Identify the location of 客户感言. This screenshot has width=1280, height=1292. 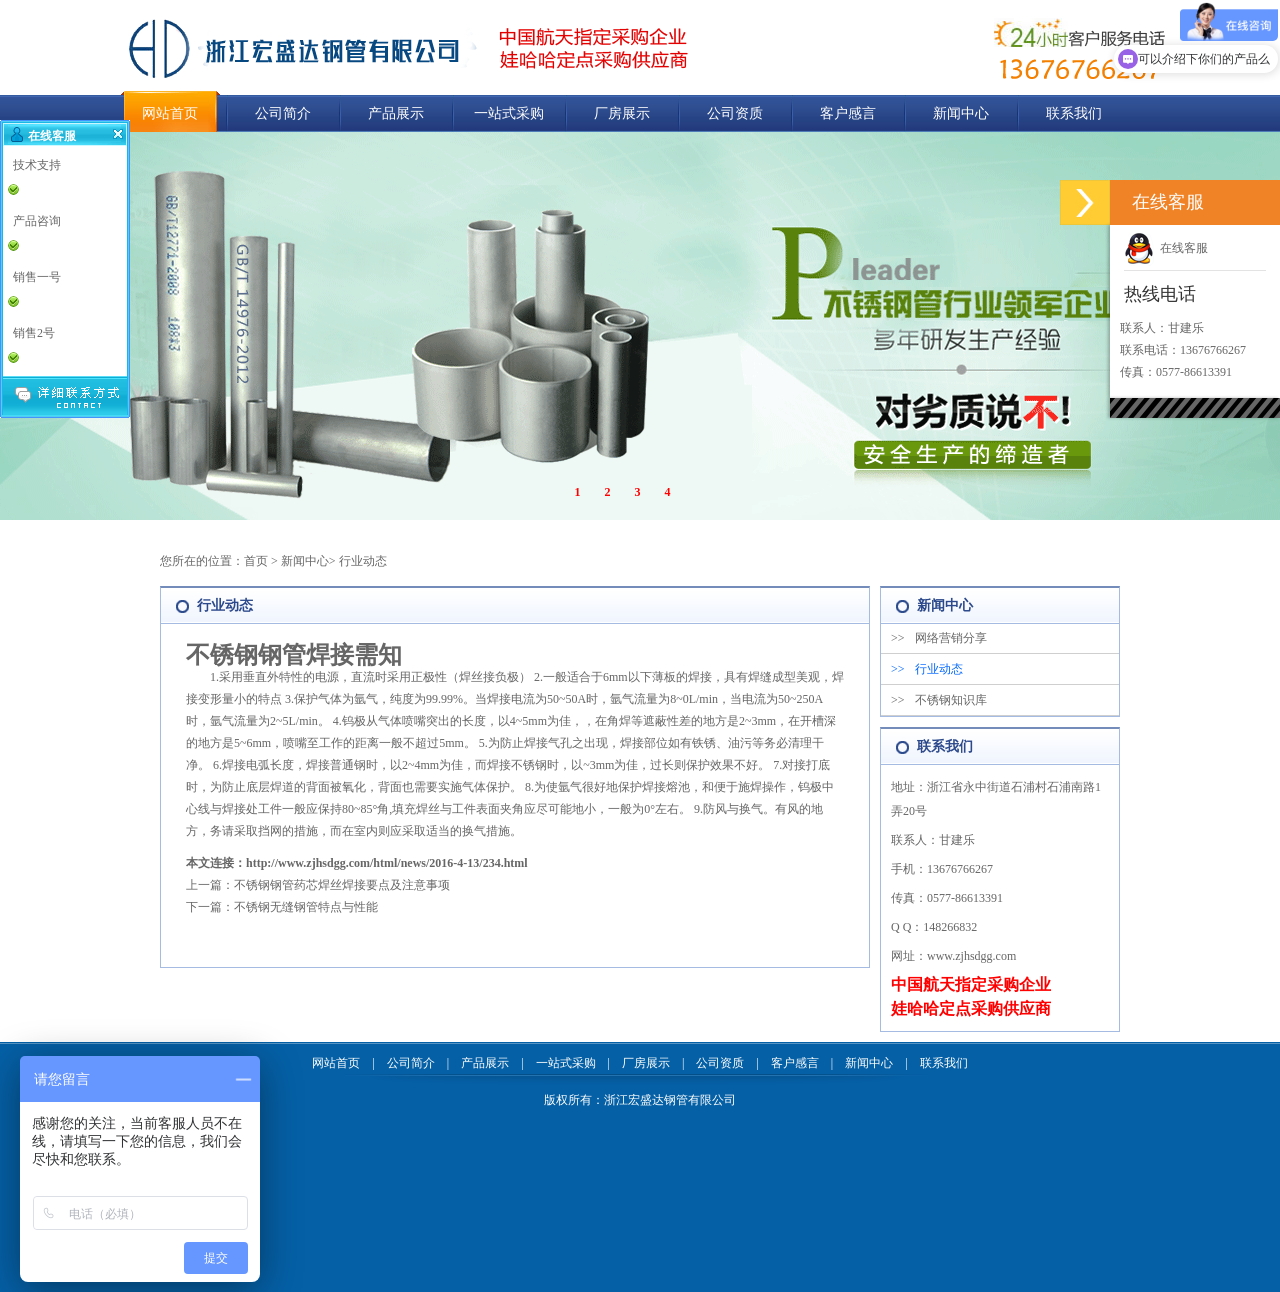
(848, 113).